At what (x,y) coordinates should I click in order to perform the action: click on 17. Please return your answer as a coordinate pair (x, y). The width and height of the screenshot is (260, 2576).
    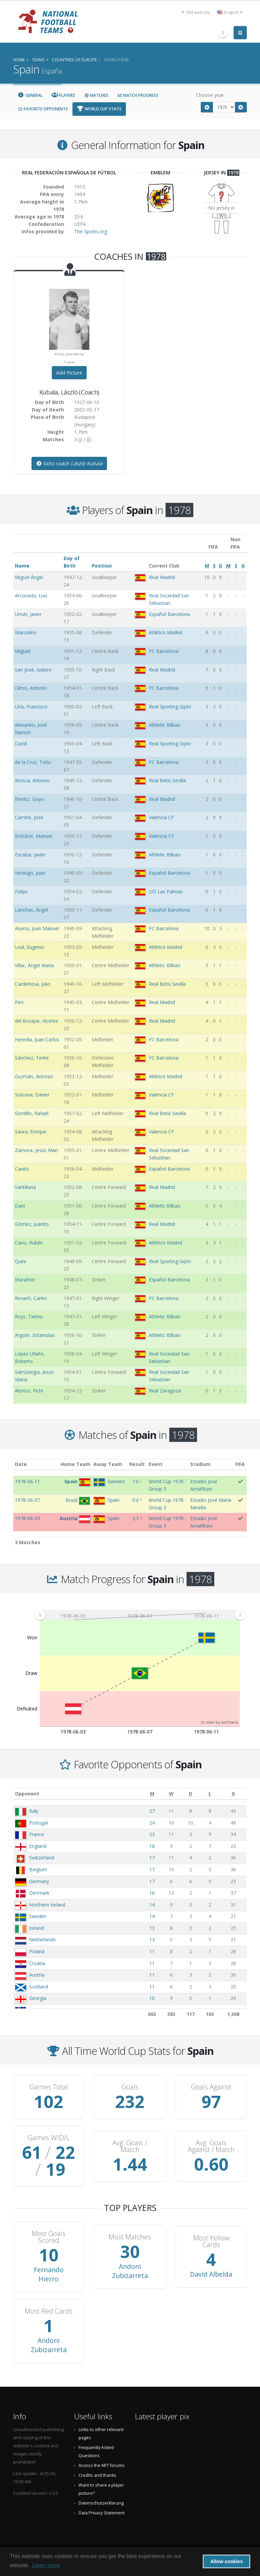
    Looking at the image, I should click on (152, 1857).